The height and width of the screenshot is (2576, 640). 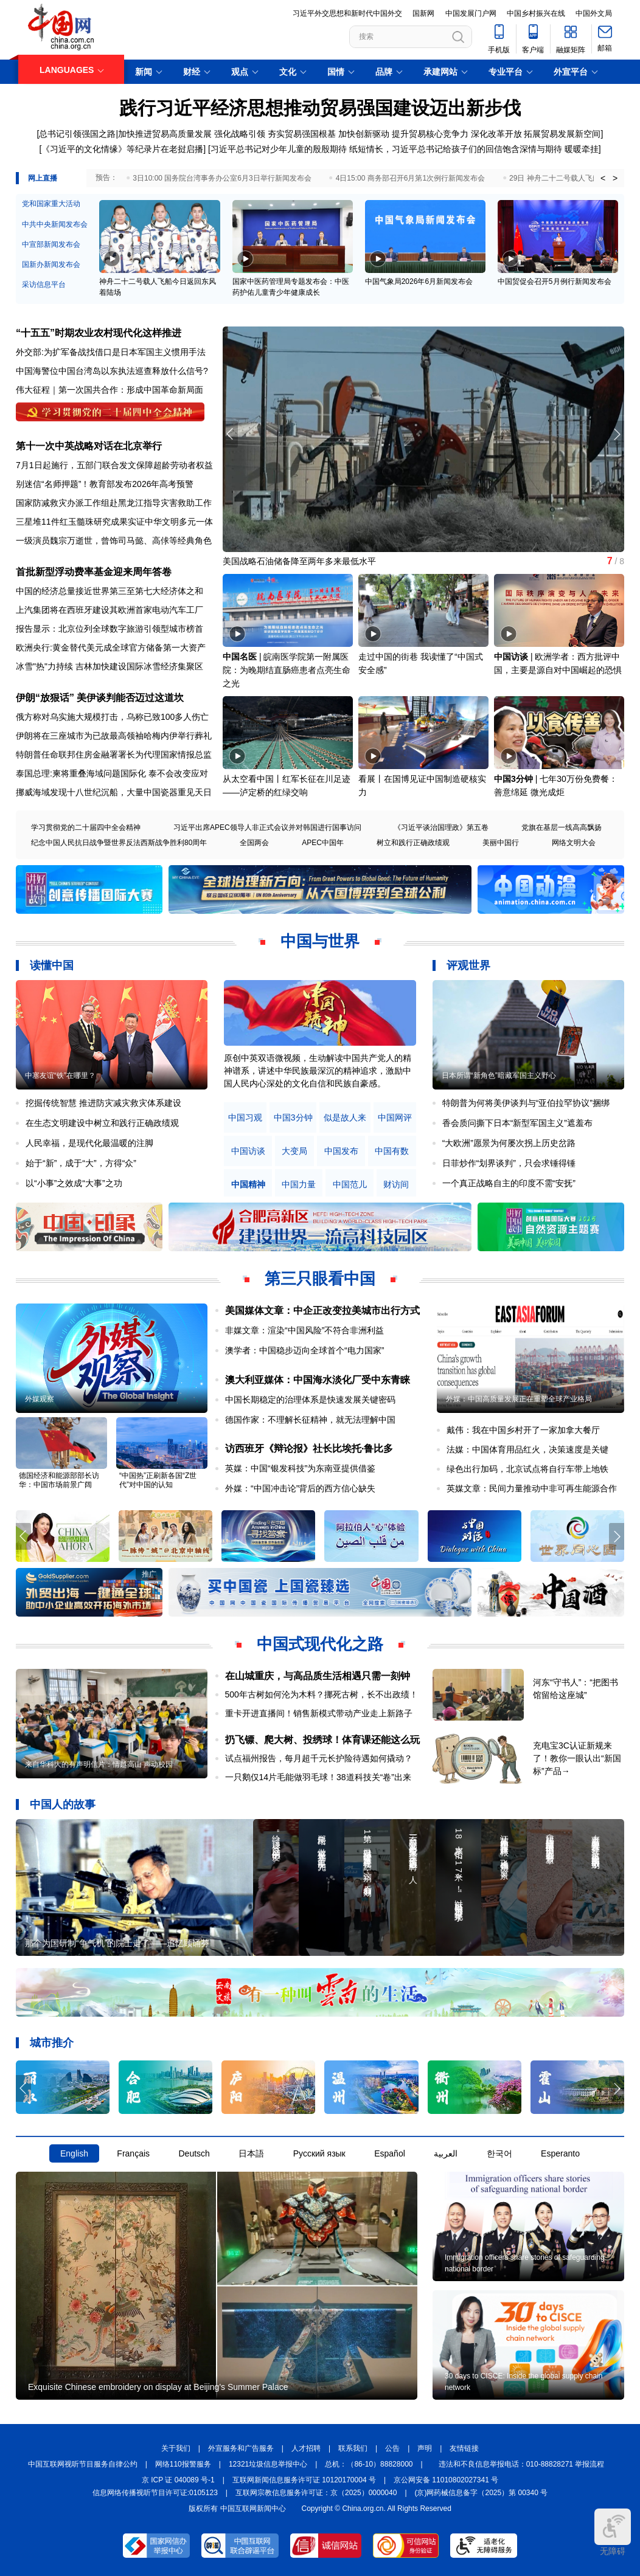 What do you see at coordinates (403, 134) in the screenshot?
I see `加快创新驱动 提升贸易核心竞争力` at bounding box center [403, 134].